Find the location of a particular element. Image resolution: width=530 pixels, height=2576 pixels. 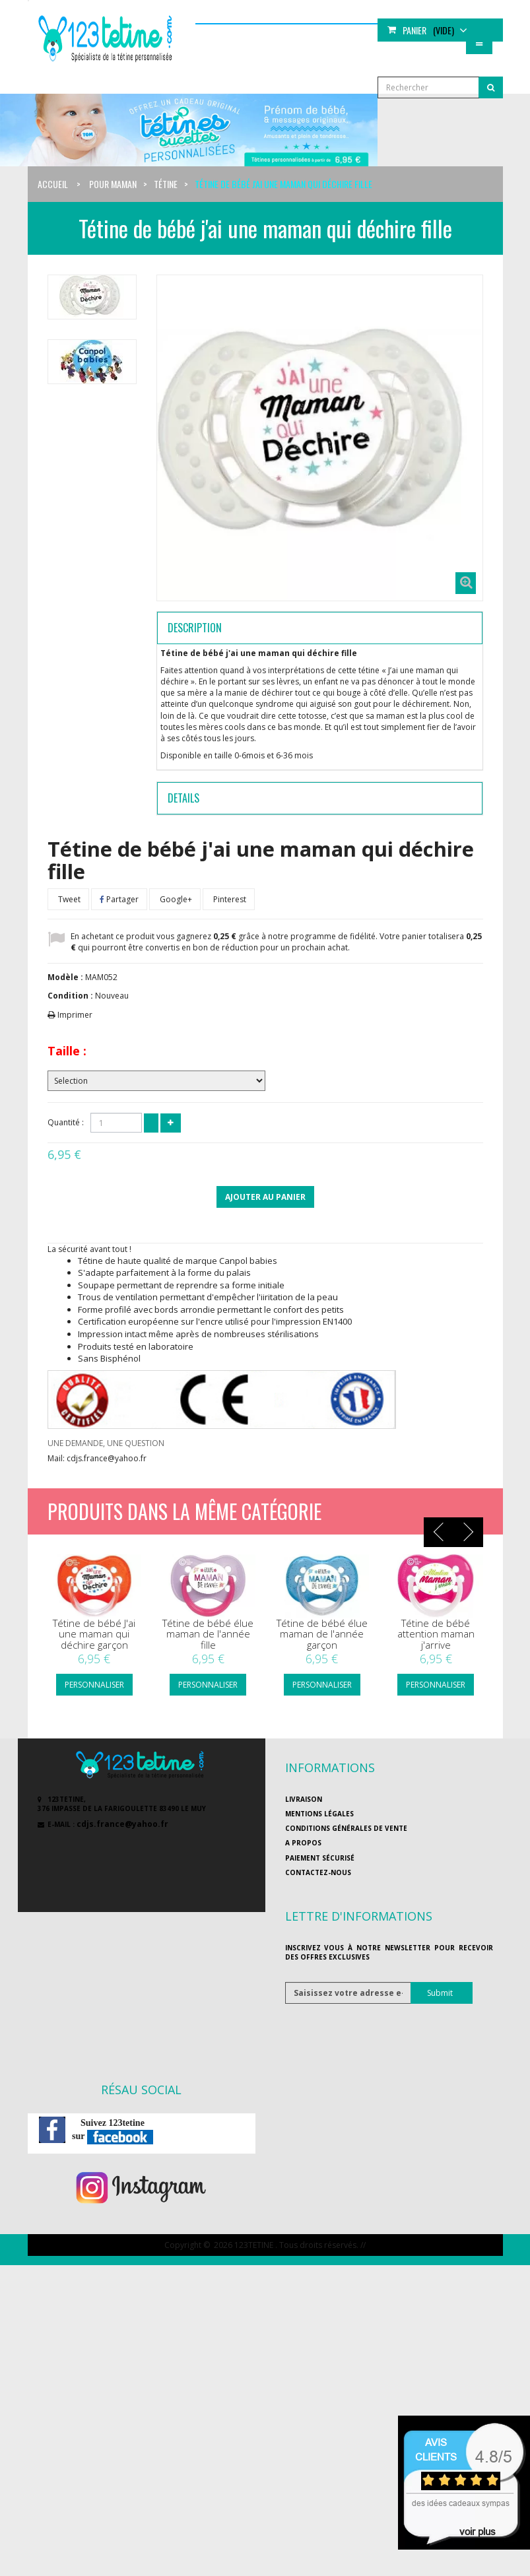

Tétine de bébé attention maman j'arrive is located at coordinates (436, 1634).